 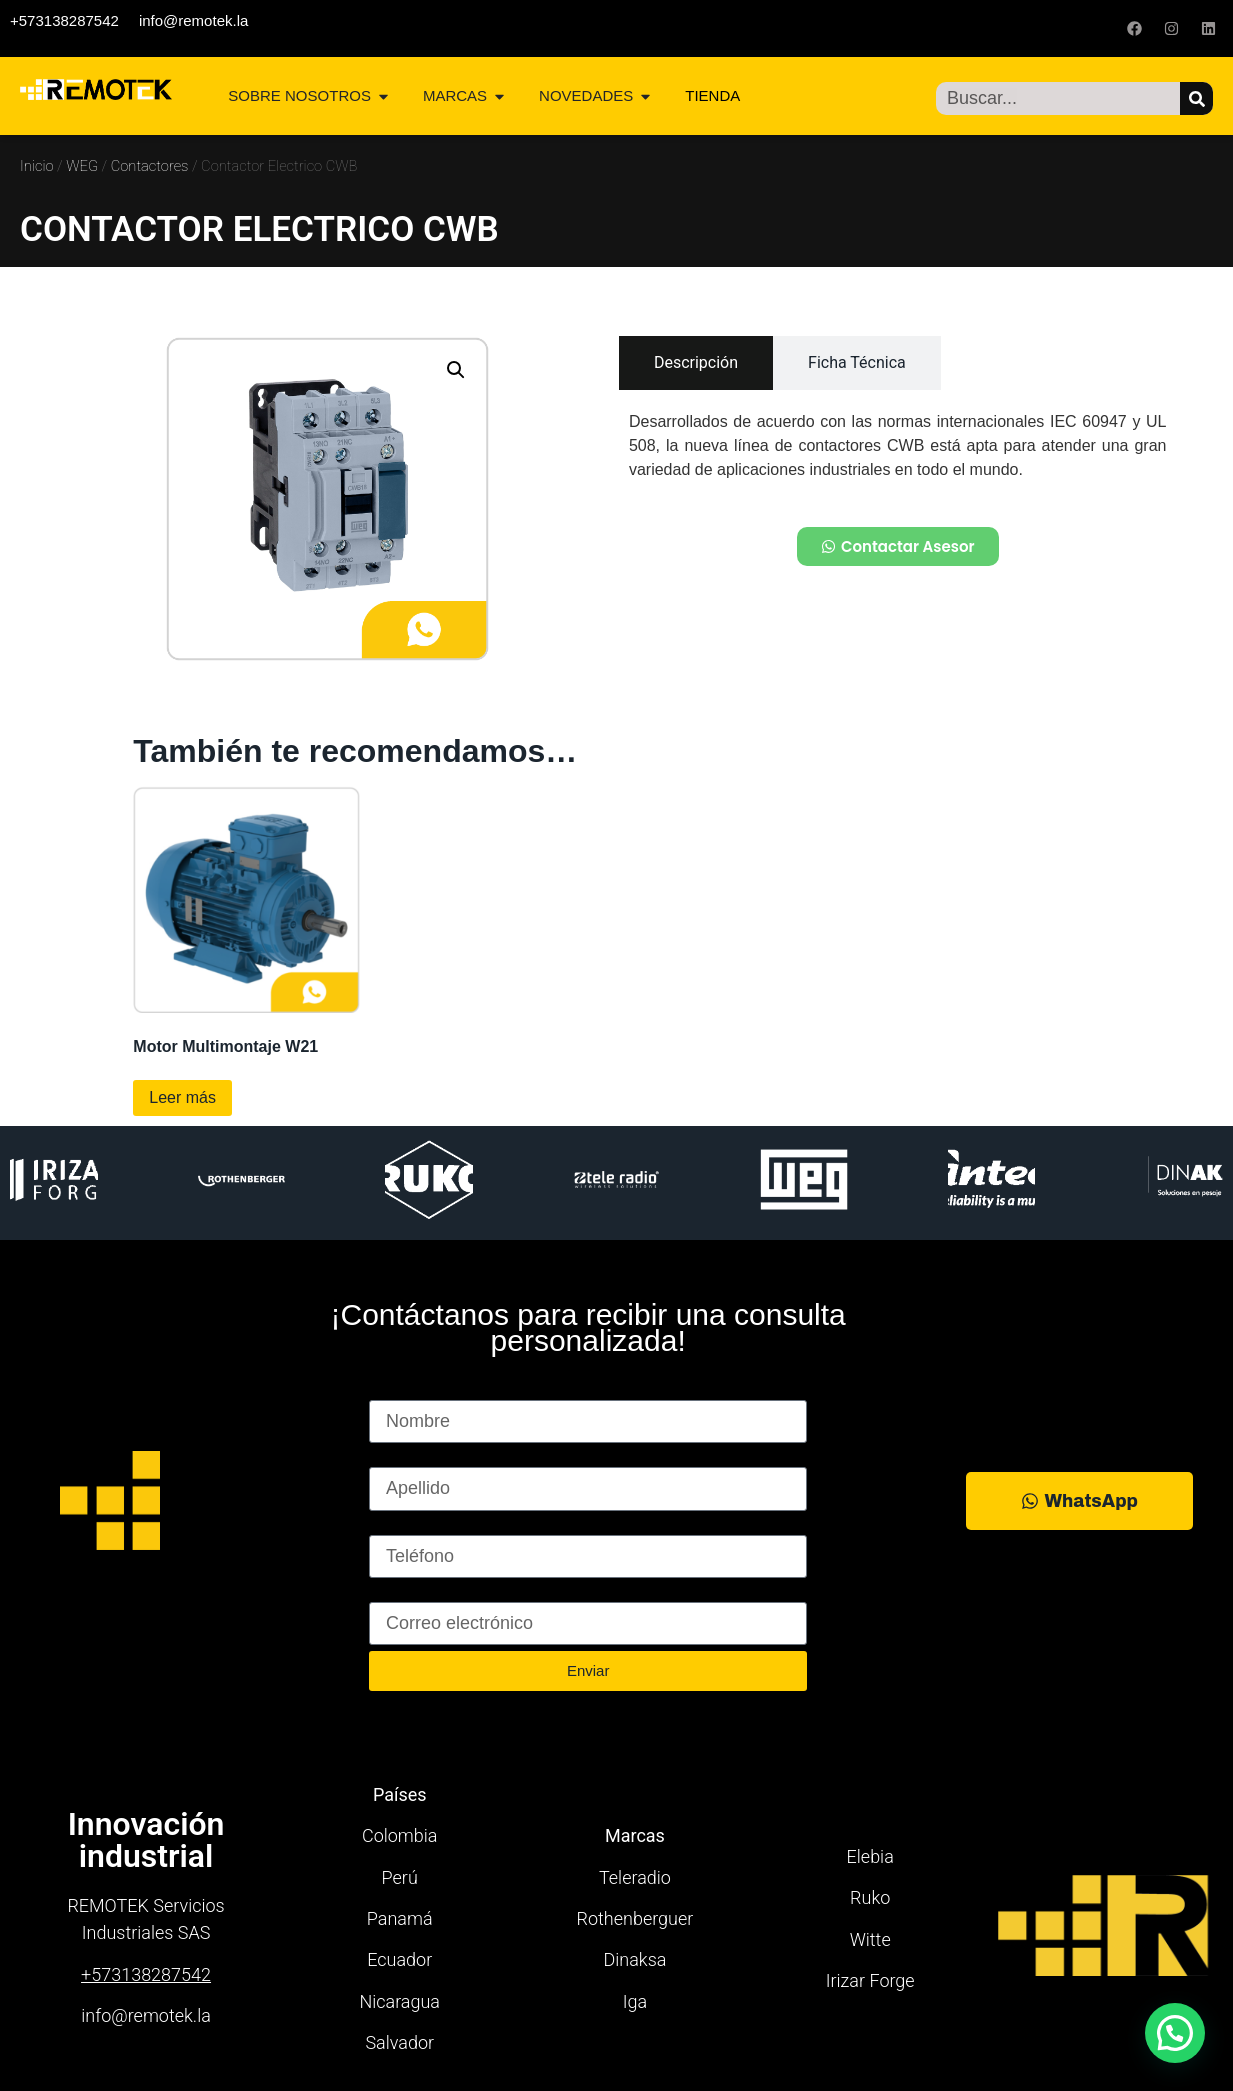 What do you see at coordinates (870, 1939) in the screenshot?
I see `Witte` at bounding box center [870, 1939].